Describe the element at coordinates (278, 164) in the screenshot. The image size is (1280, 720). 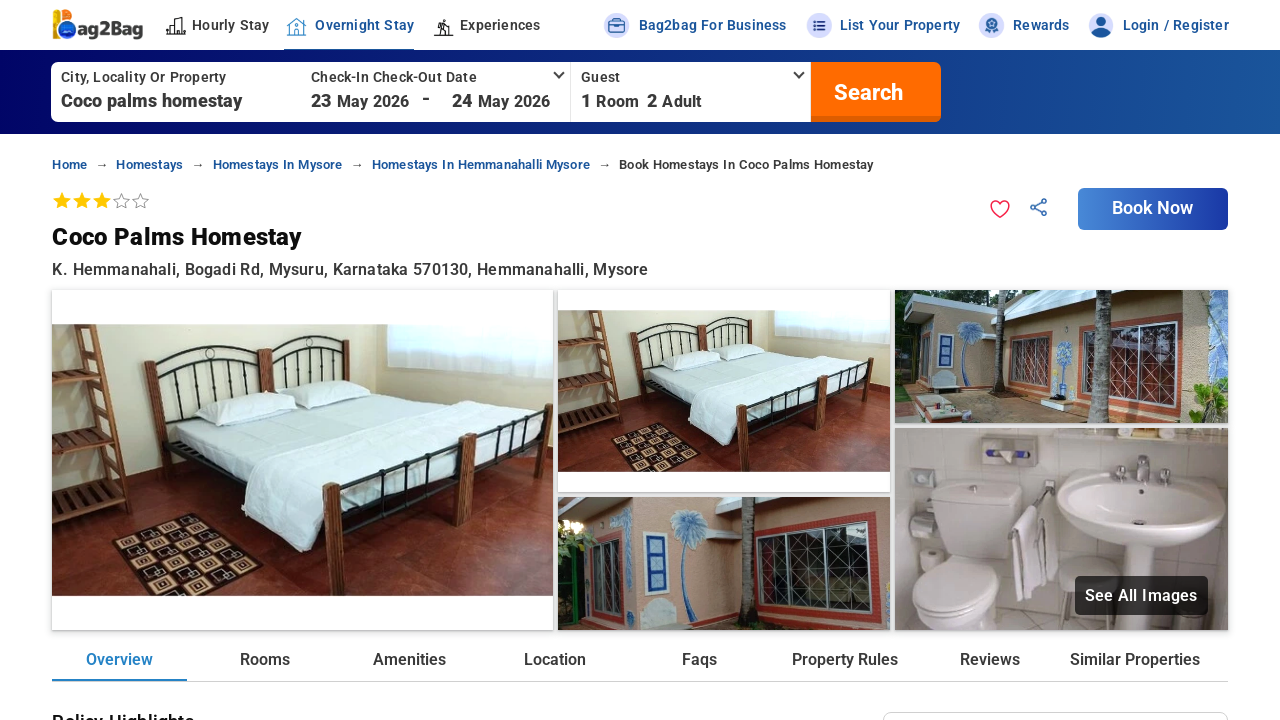
I see `homestays in mysore` at that location.